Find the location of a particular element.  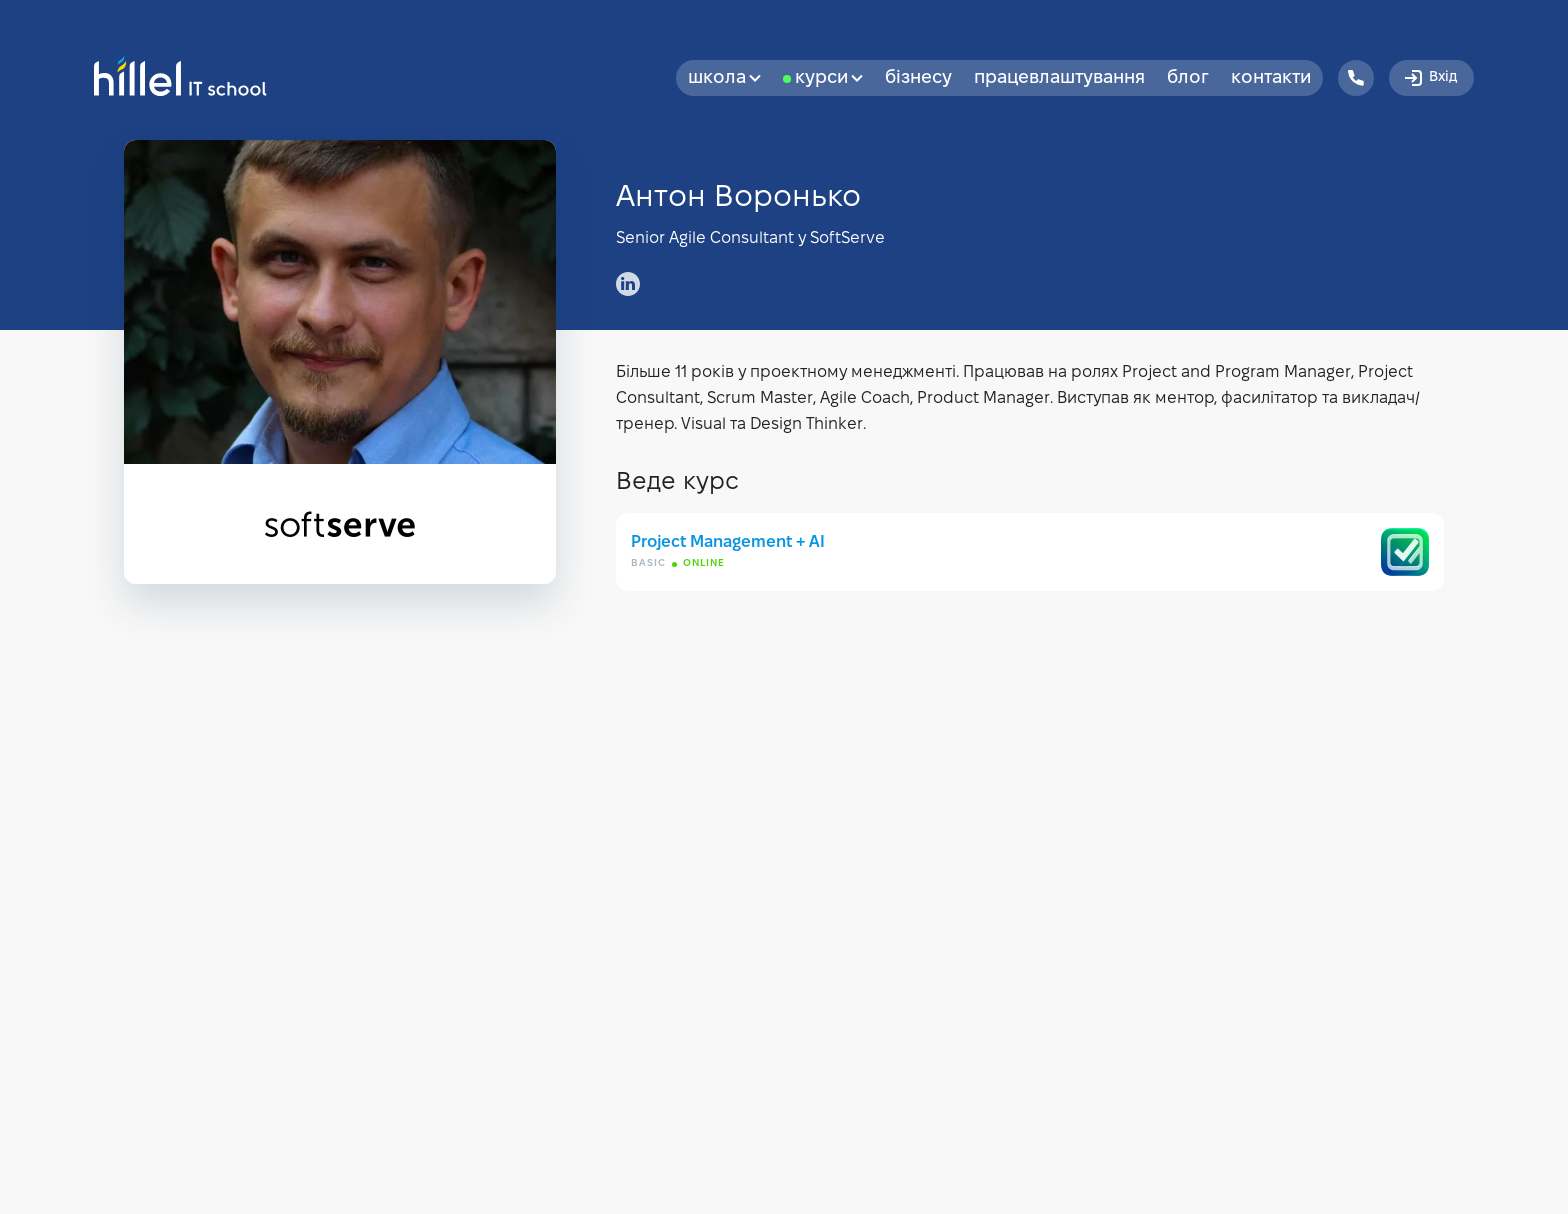

Контакти is located at coordinates (1271, 78).